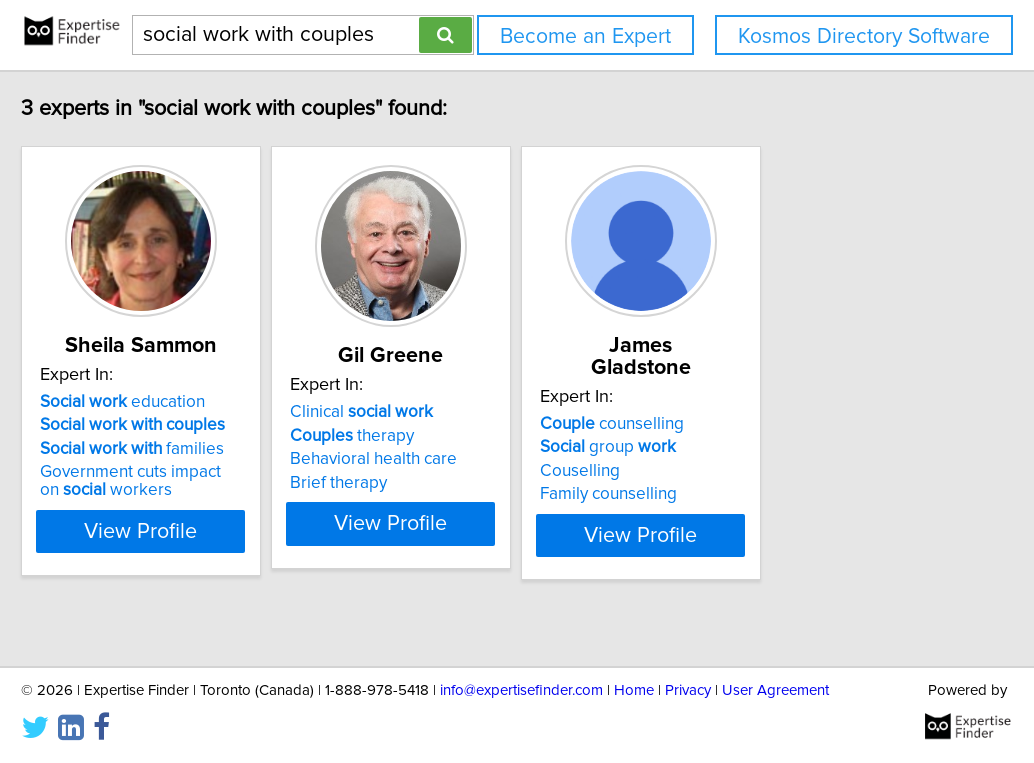  Describe the element at coordinates (864, 36) in the screenshot. I see `Kosmos Directory Software` at that location.